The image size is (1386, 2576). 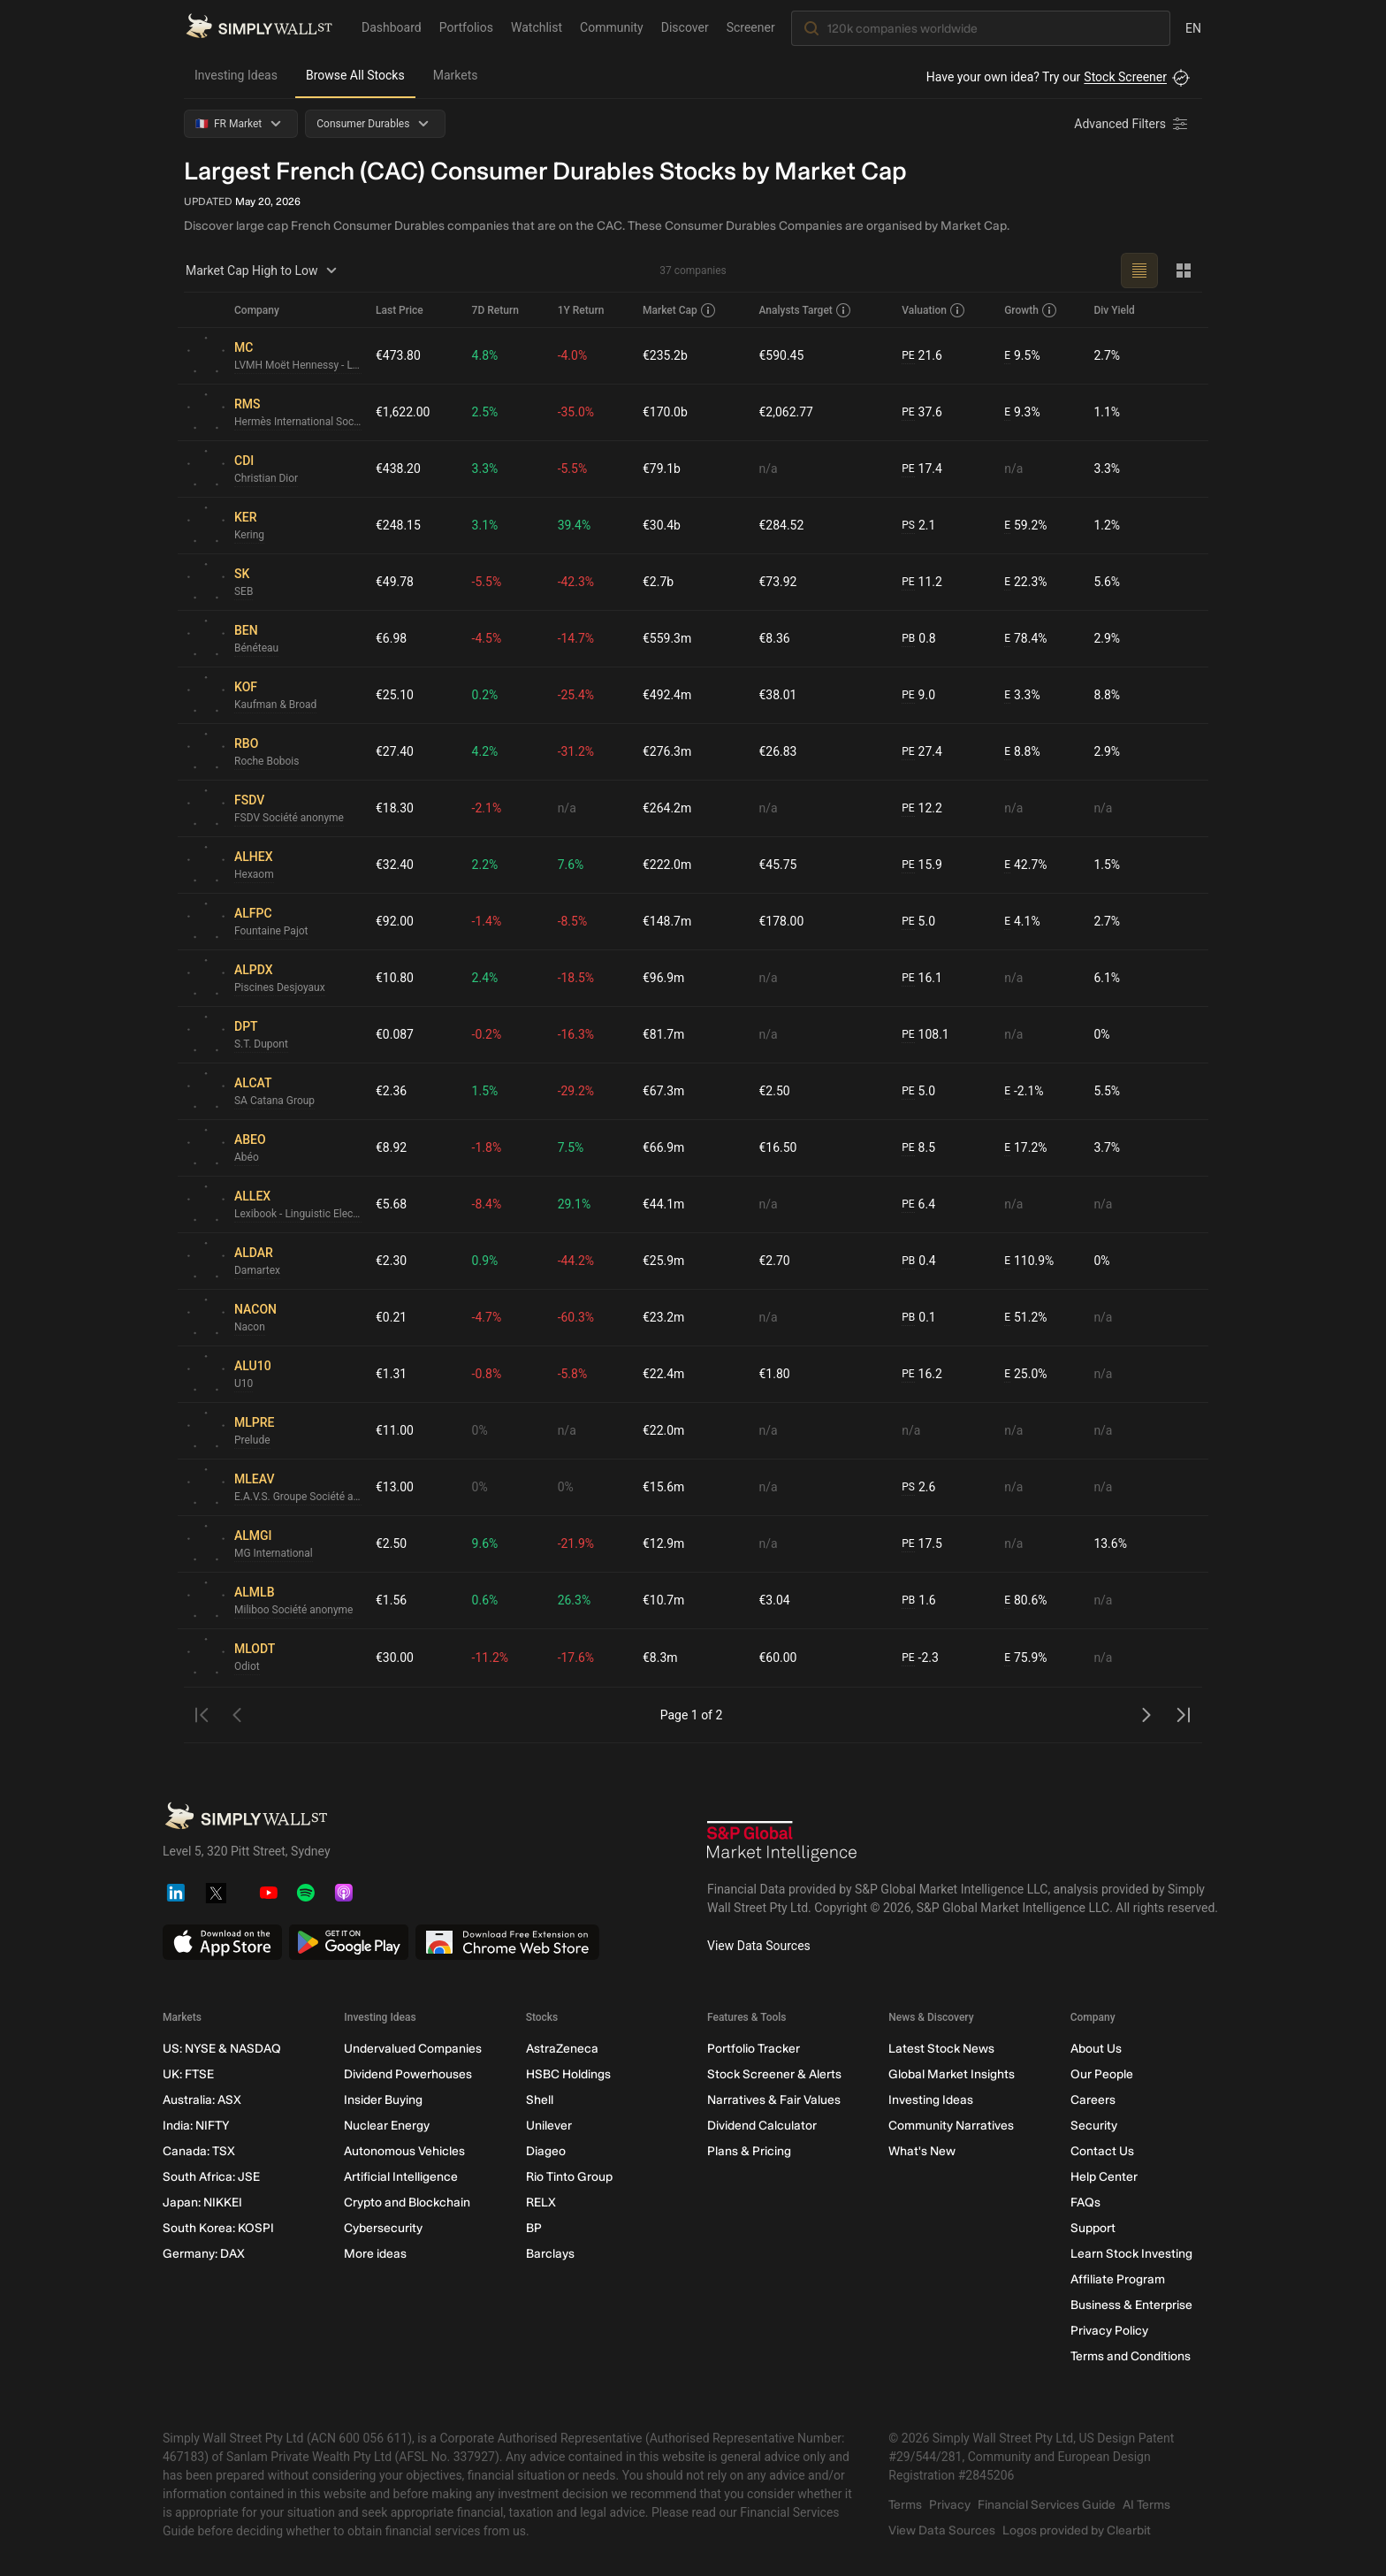 What do you see at coordinates (196, 2125) in the screenshot?
I see `India: NIFTY` at bounding box center [196, 2125].